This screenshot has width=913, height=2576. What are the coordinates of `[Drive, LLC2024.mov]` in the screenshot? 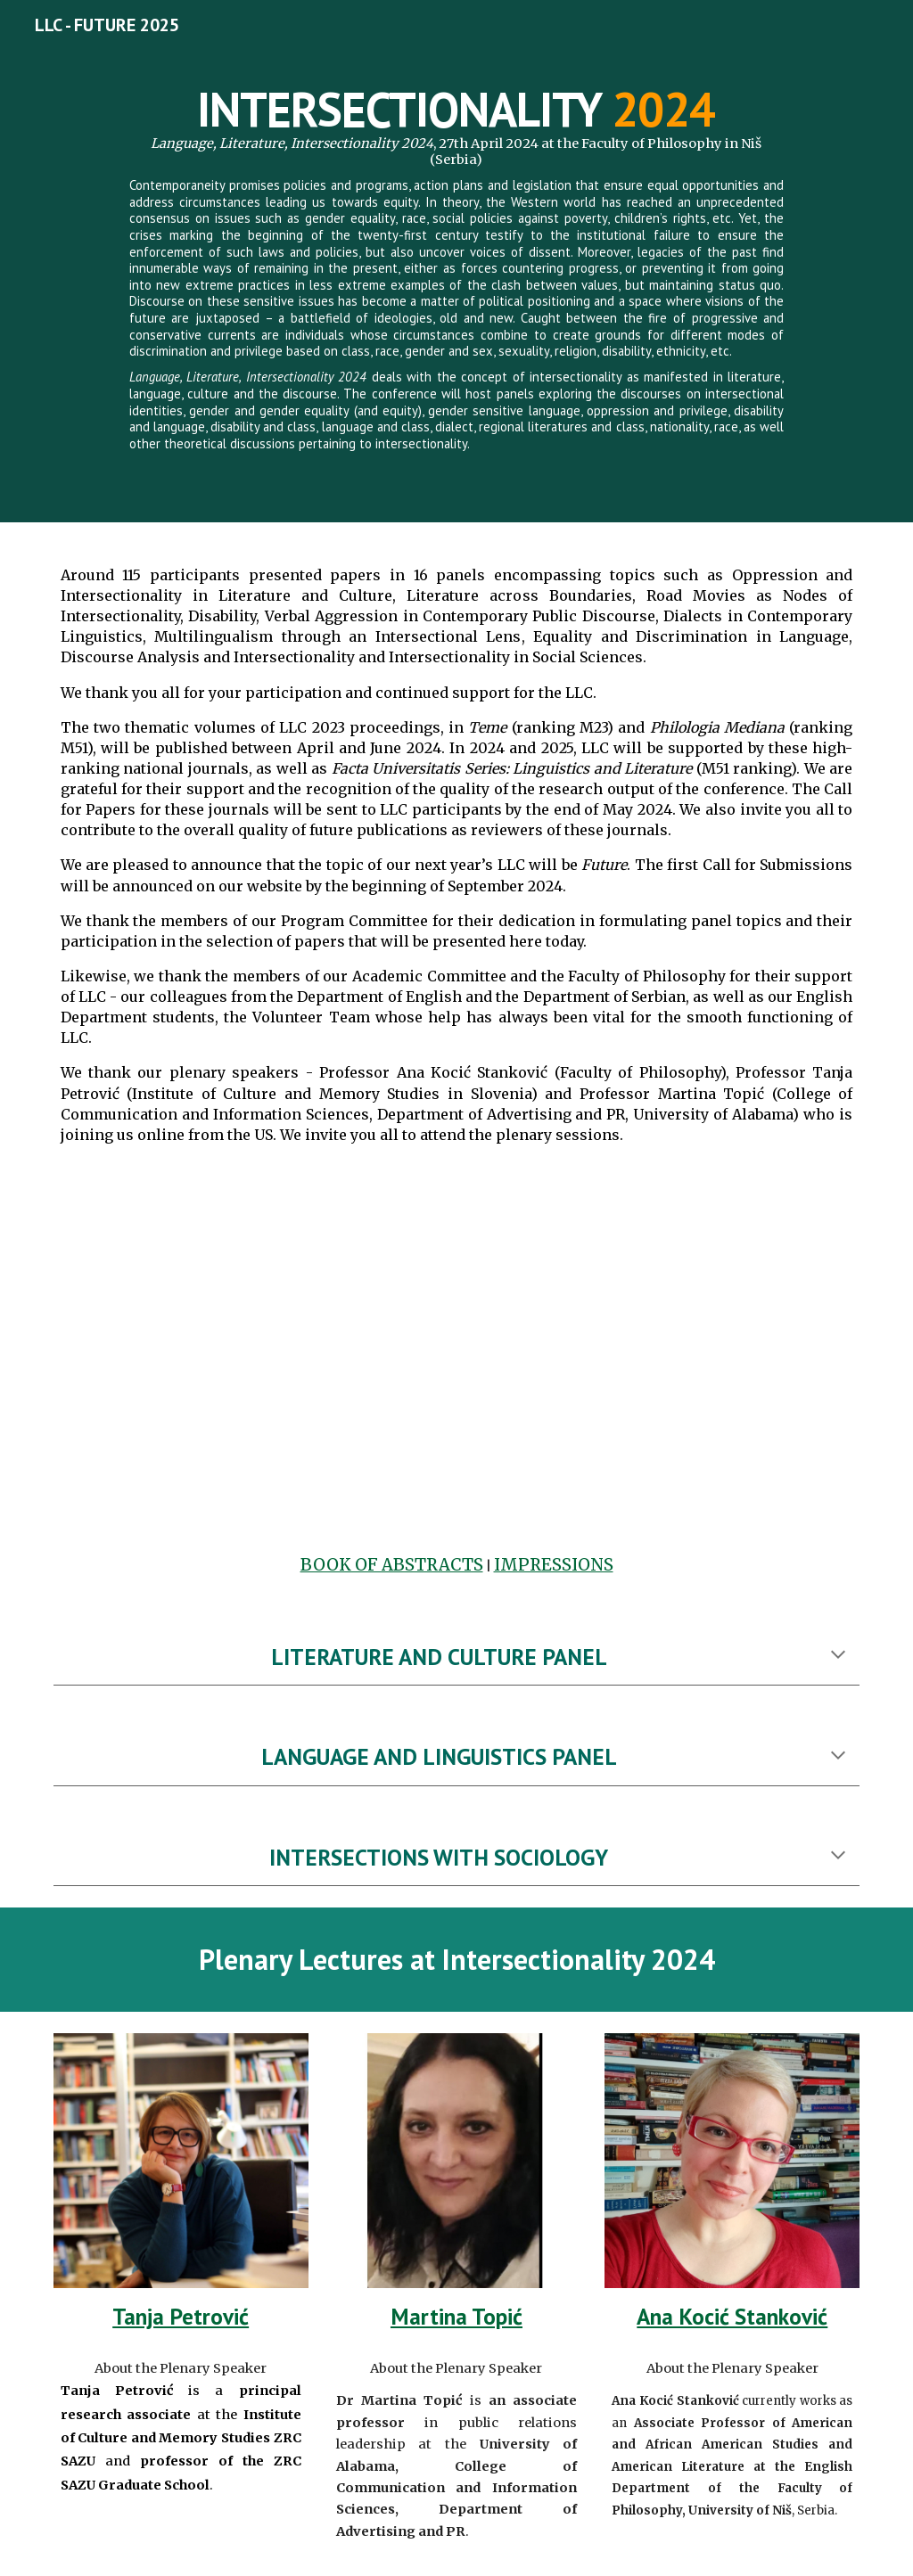 It's located at (457, 1355).